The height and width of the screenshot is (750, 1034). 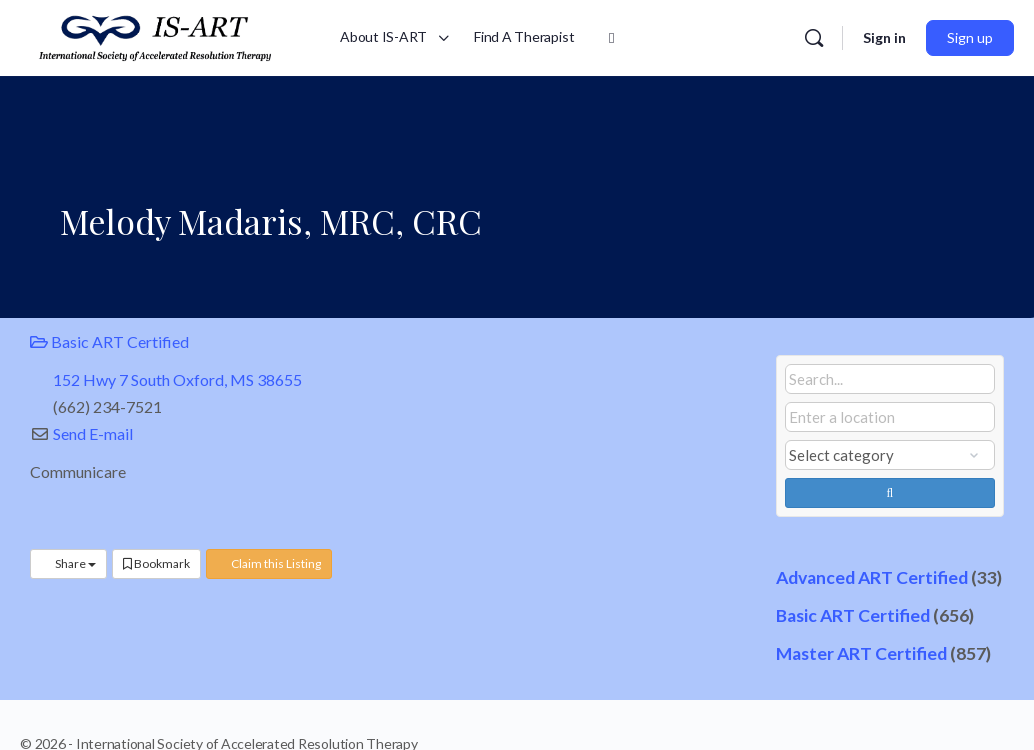 What do you see at coordinates (156, 563) in the screenshot?
I see `Bookmark` at bounding box center [156, 563].